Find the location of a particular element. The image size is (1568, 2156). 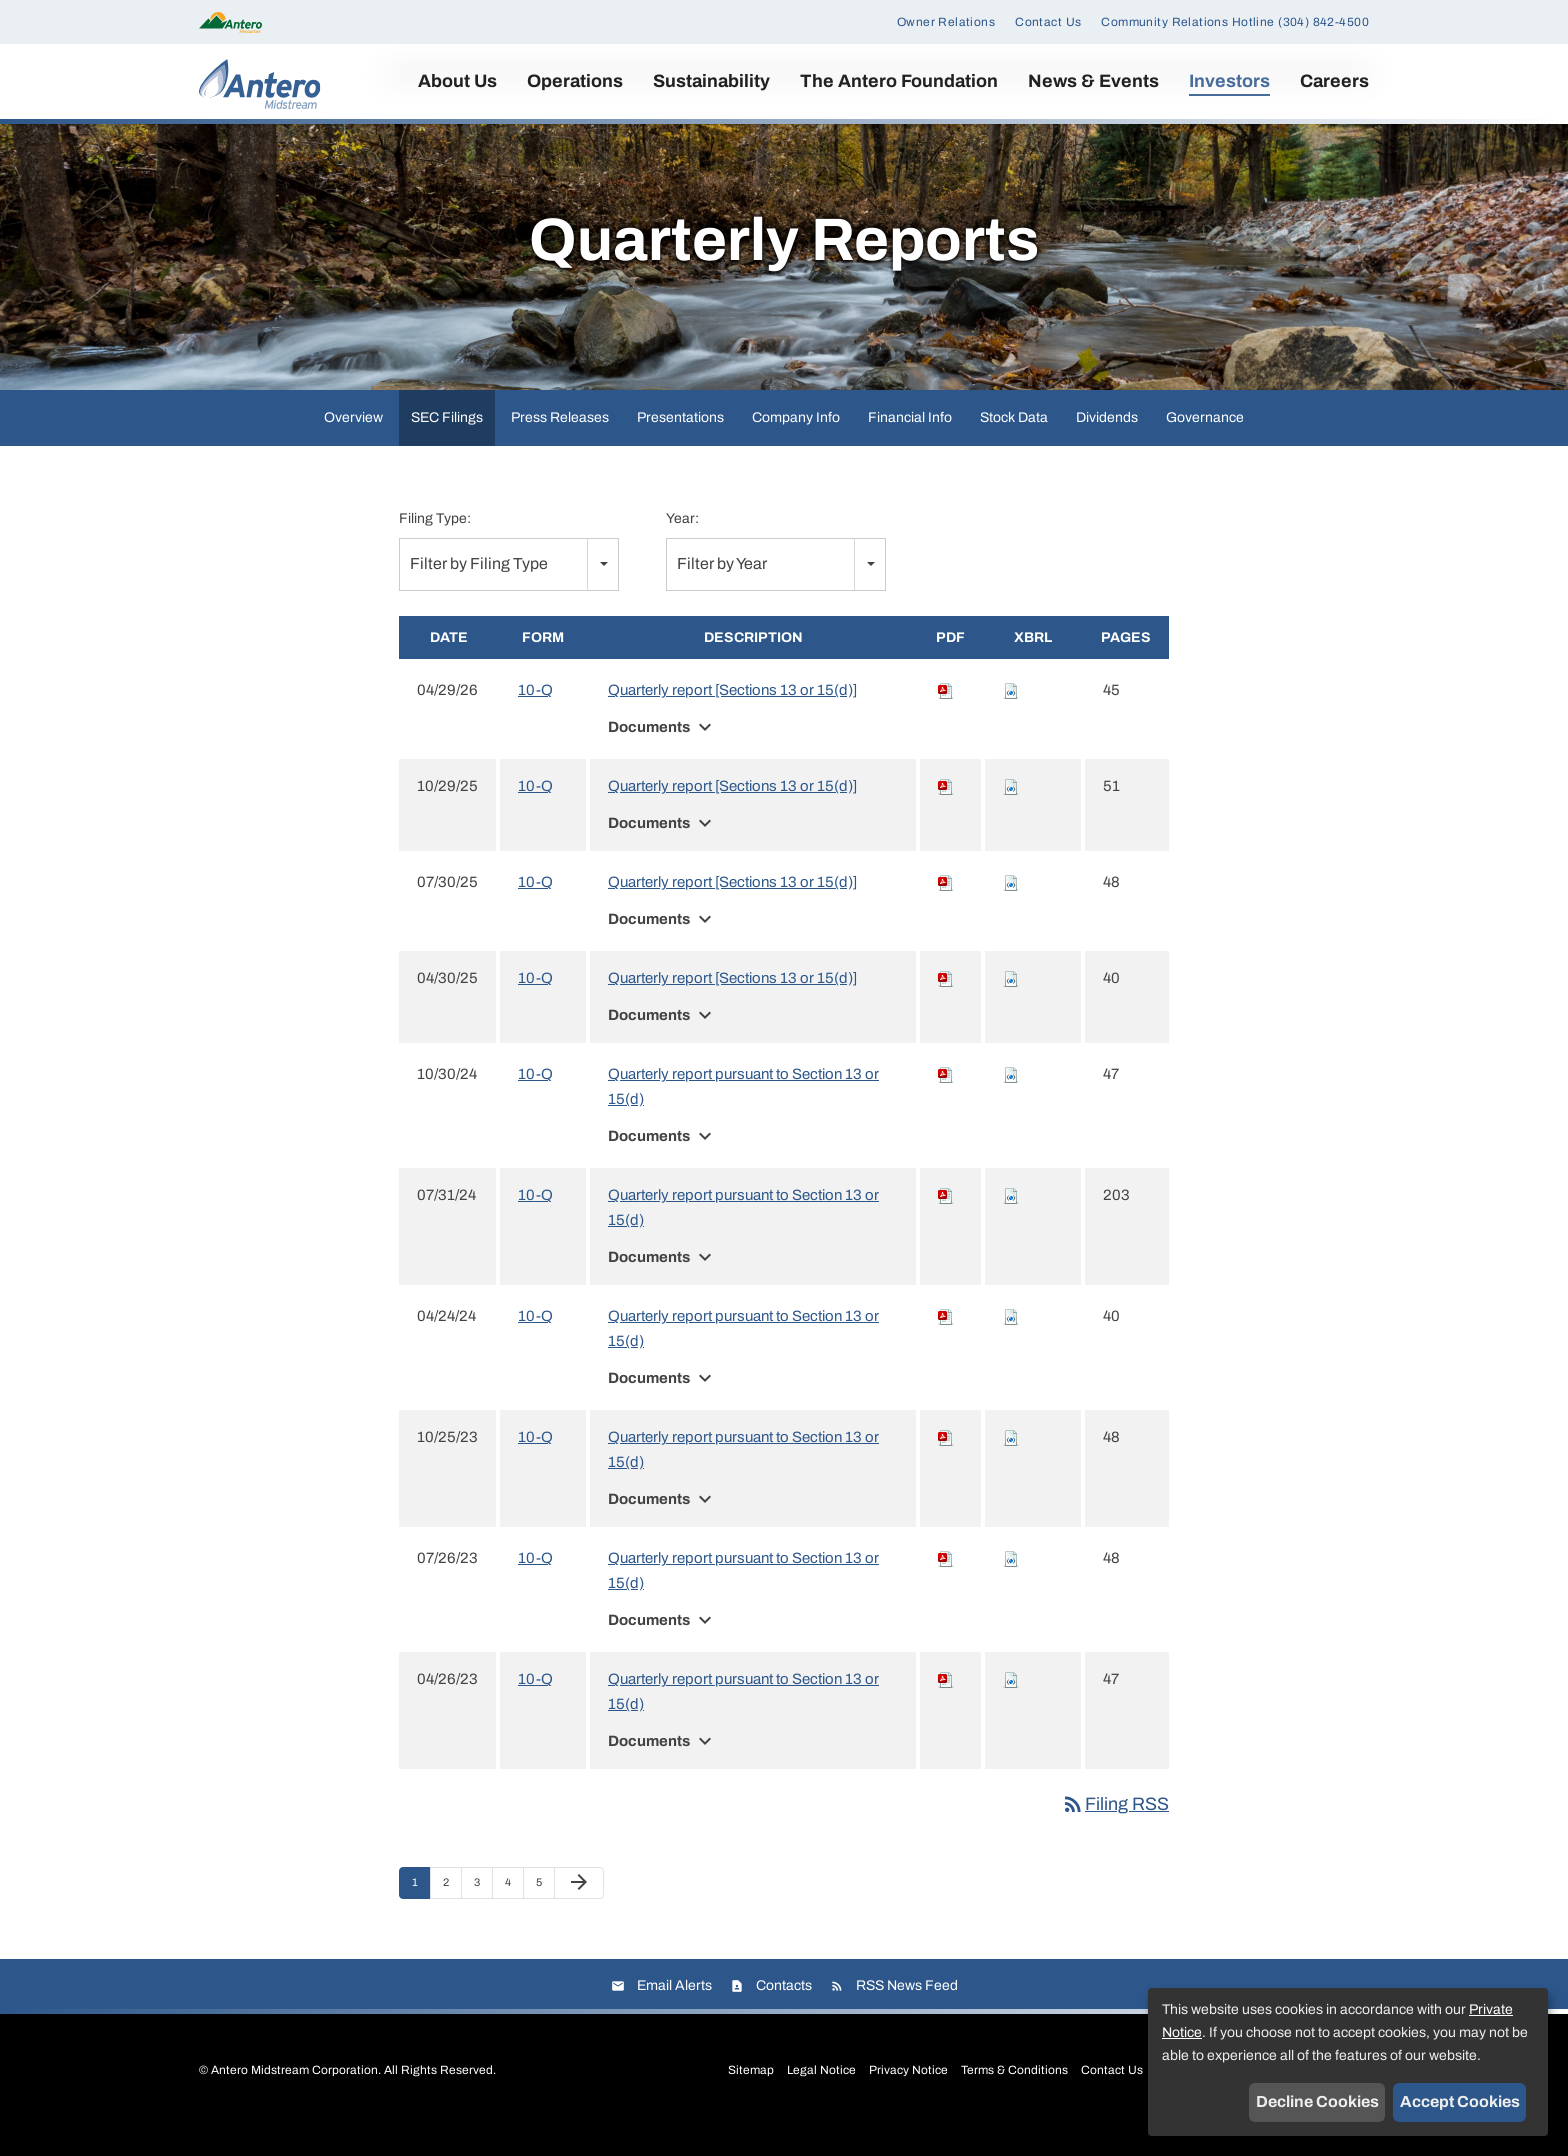

5 [Page 5] is located at coordinates (545, 1913).